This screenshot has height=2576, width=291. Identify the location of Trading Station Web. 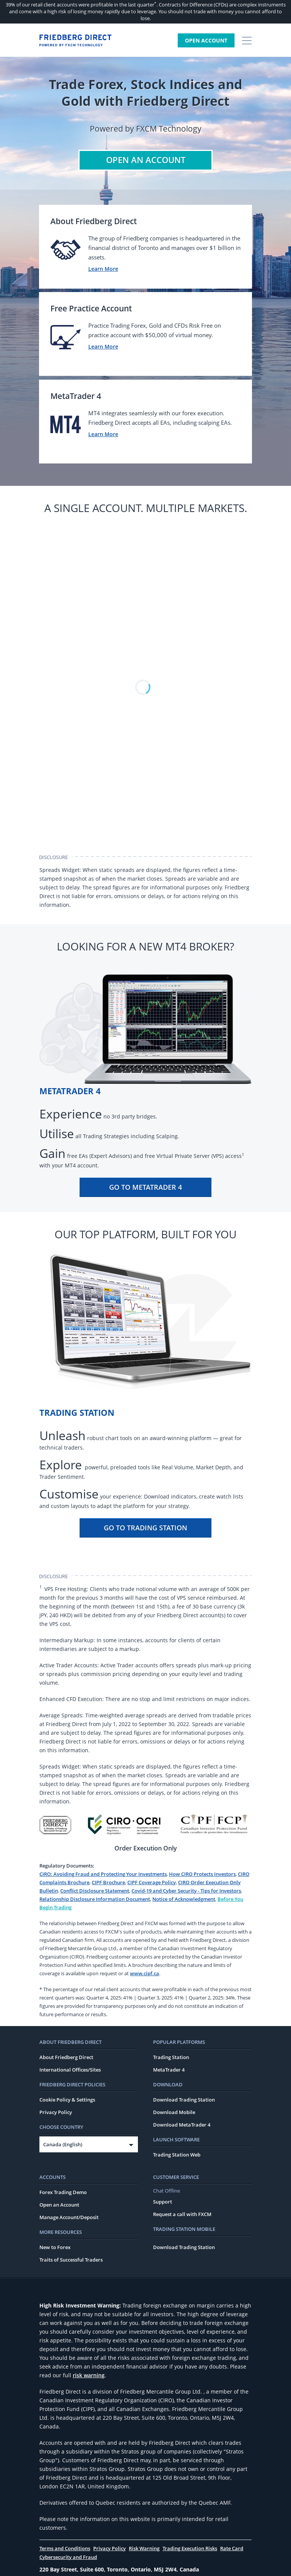
(176, 2155).